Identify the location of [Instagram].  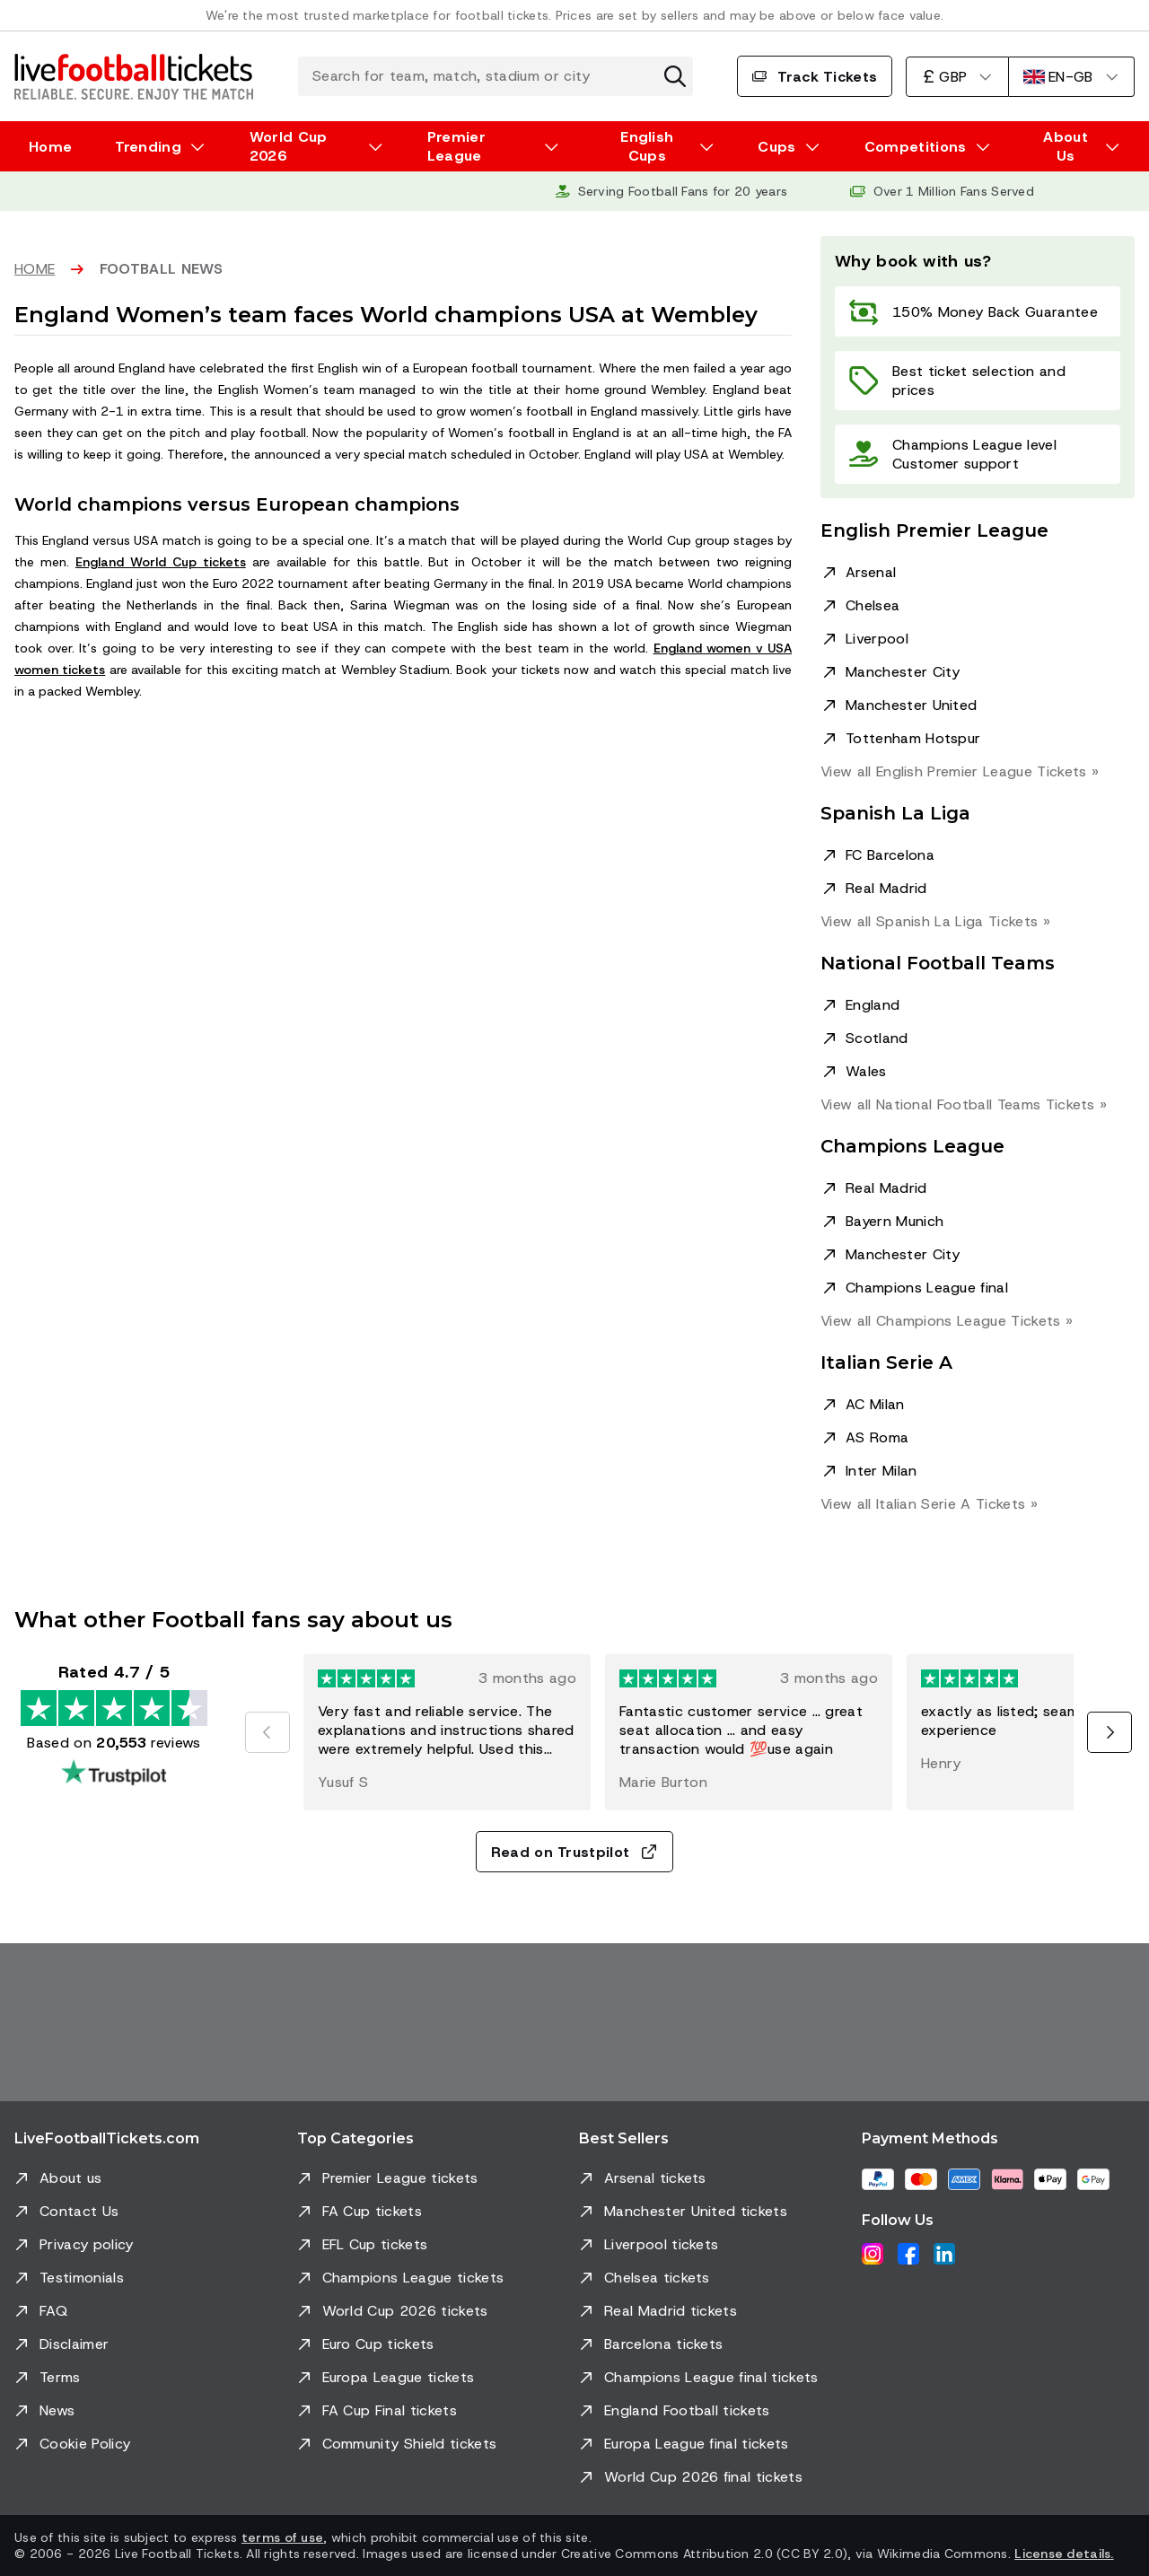
(872, 2254).